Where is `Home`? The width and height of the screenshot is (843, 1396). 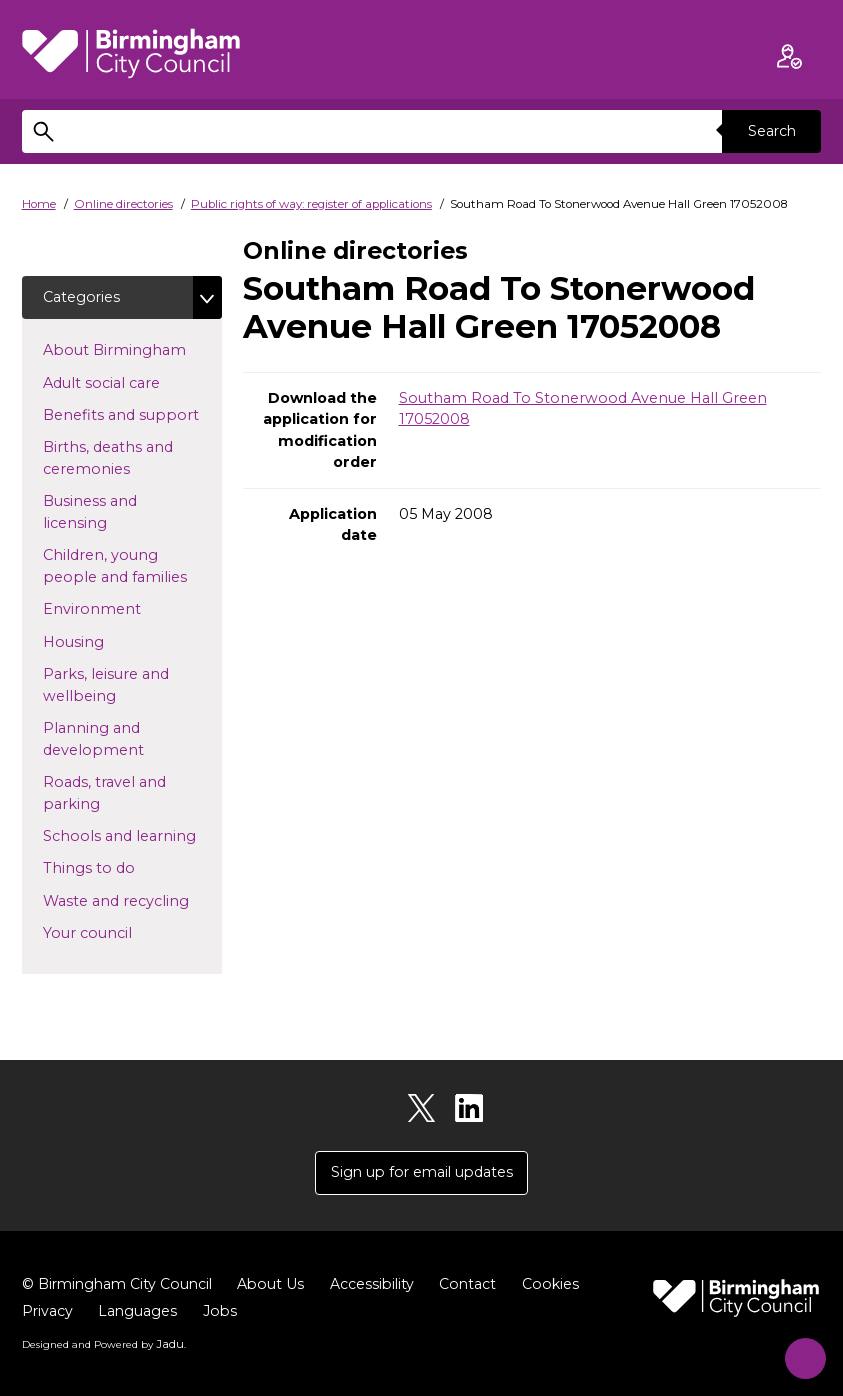
Home is located at coordinates (39, 204).